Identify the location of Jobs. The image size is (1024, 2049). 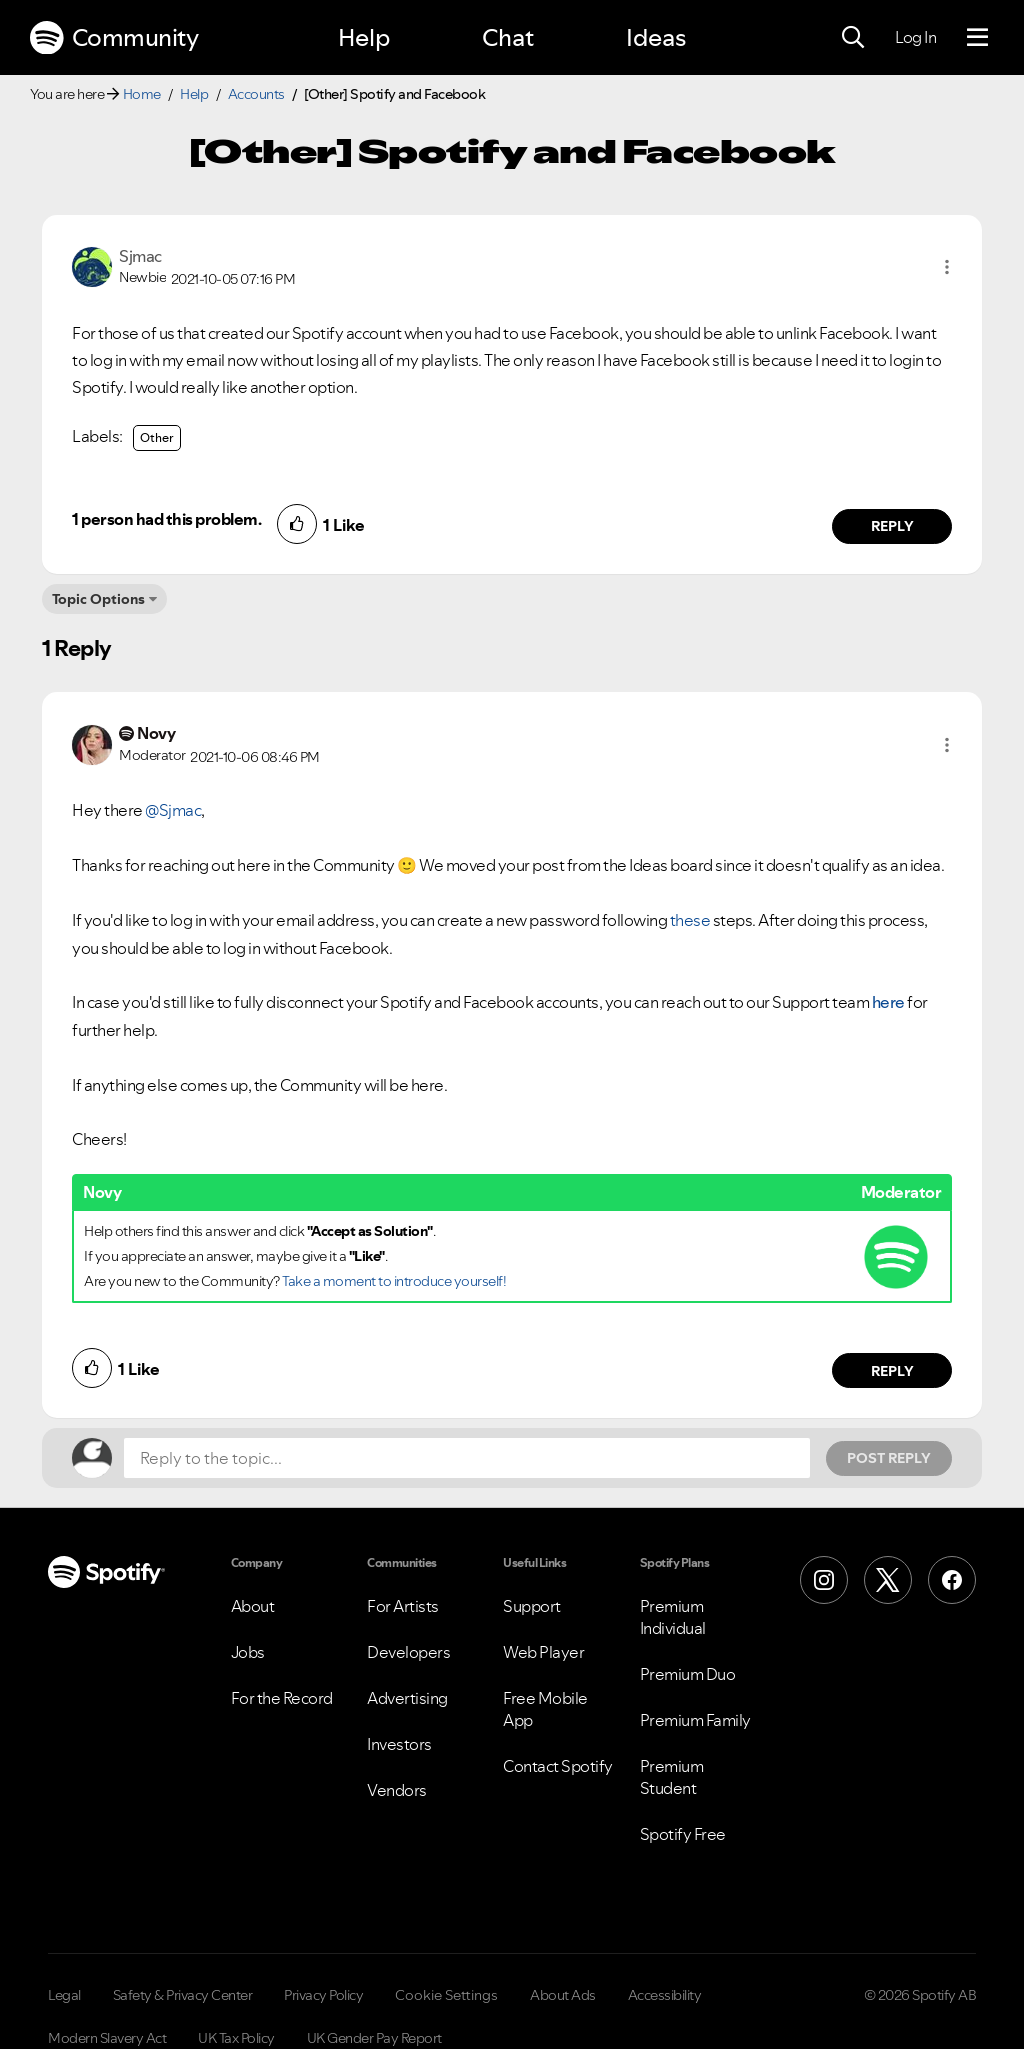
(248, 1652).